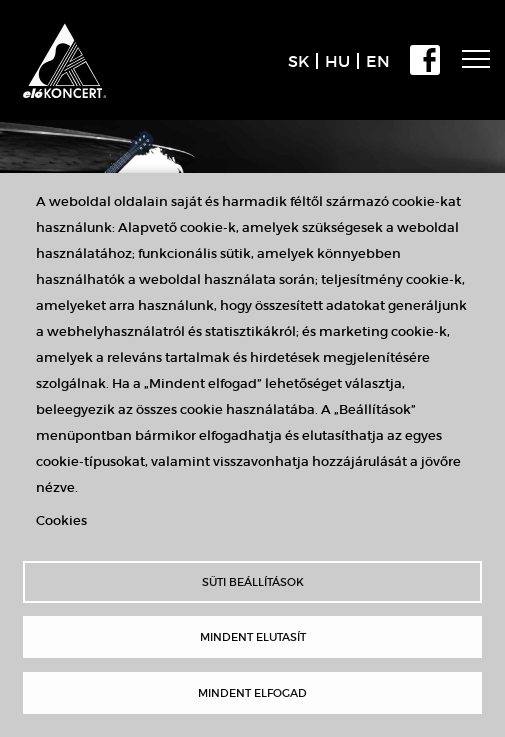 The image size is (505, 737). What do you see at coordinates (253, 582) in the screenshot?
I see `Süti beállítások` at bounding box center [253, 582].